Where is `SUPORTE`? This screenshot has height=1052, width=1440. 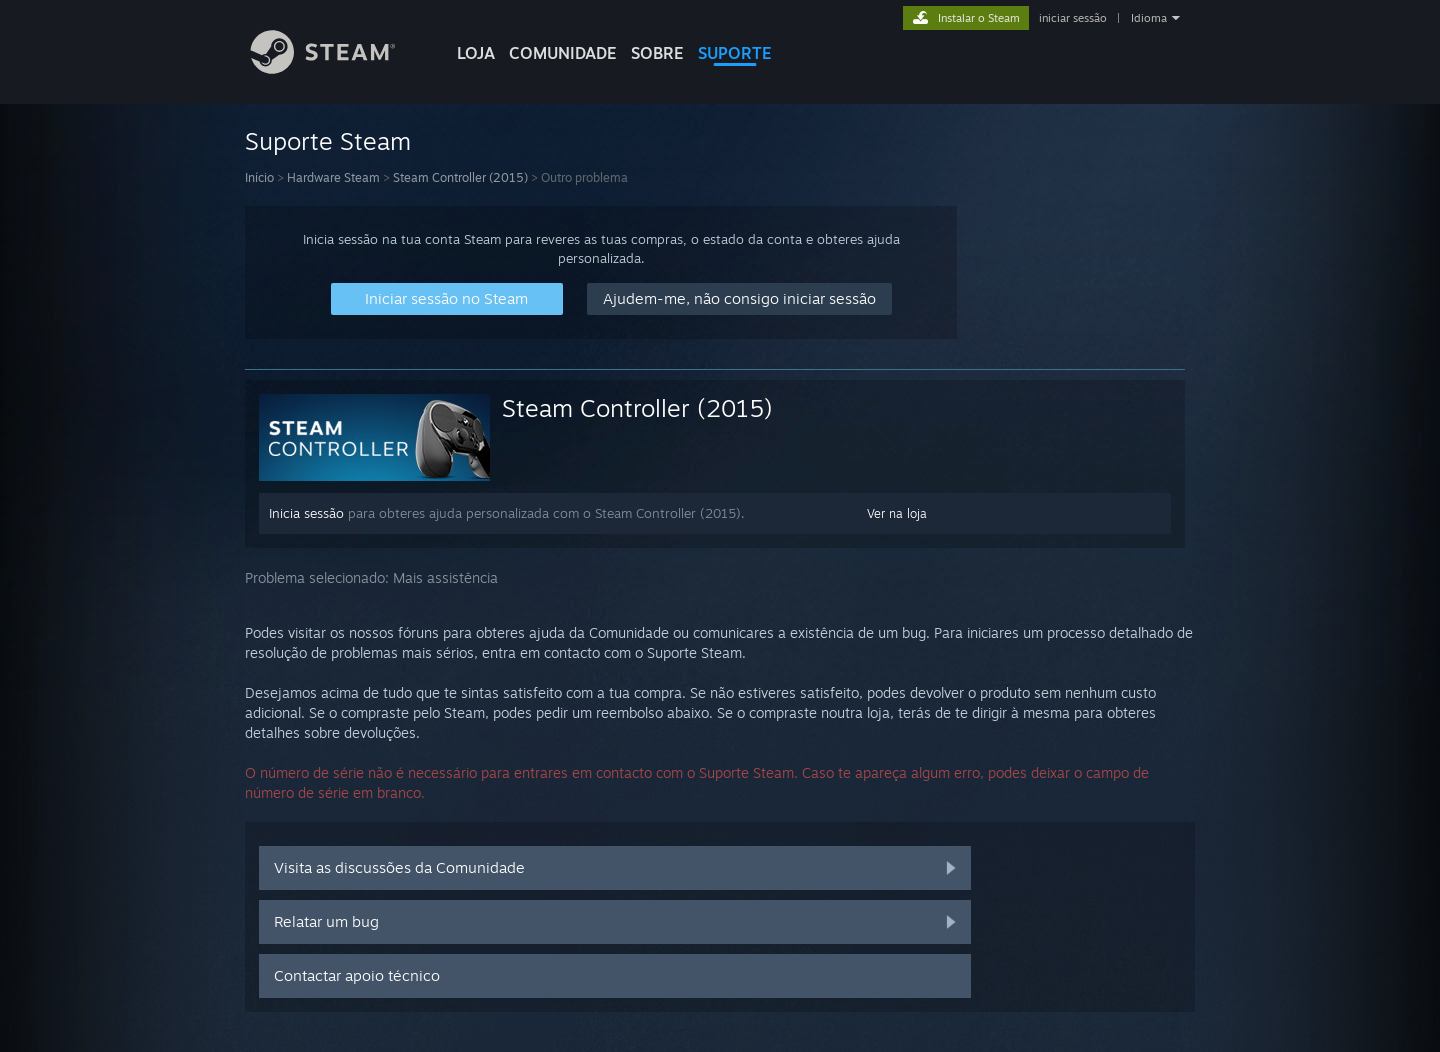 SUPORTE is located at coordinates (735, 53).